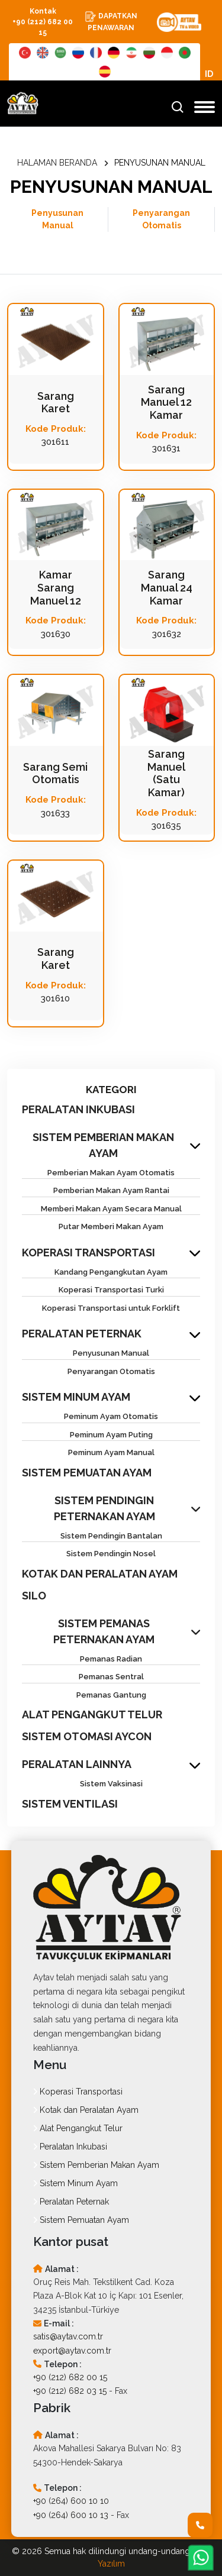 This screenshot has width=222, height=2576. Describe the element at coordinates (70, 1804) in the screenshot. I see `SISTEM VENTILASI` at that location.